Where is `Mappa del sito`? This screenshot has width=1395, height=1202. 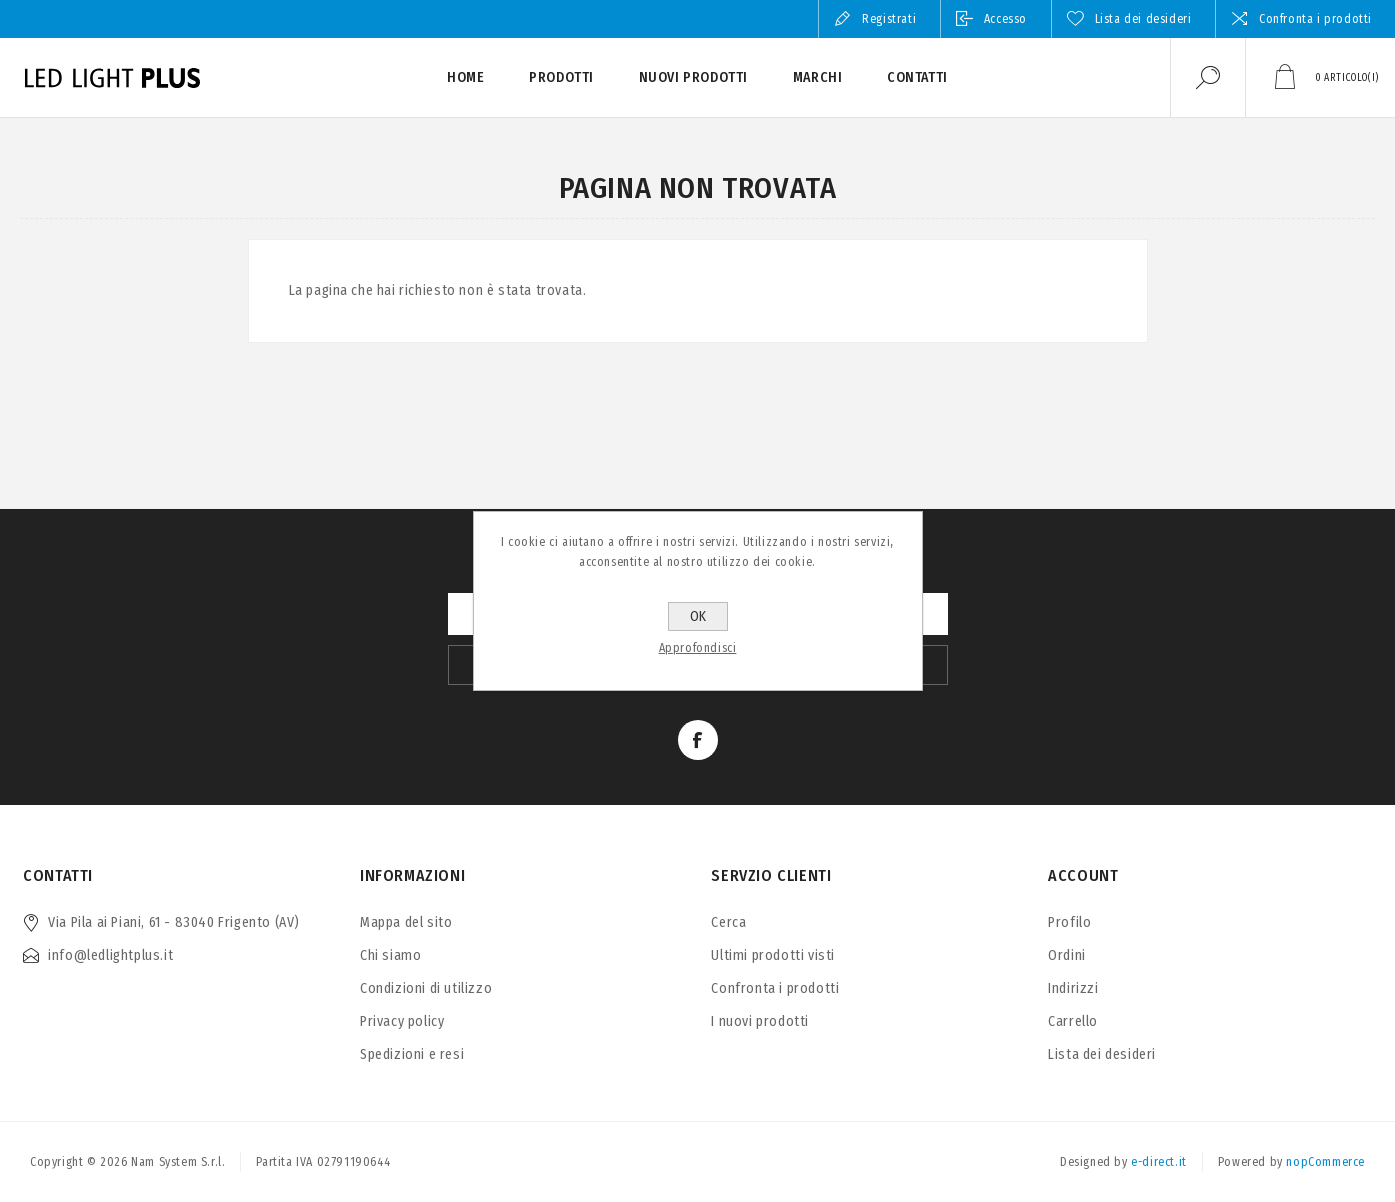
Mappa del sito is located at coordinates (406, 922).